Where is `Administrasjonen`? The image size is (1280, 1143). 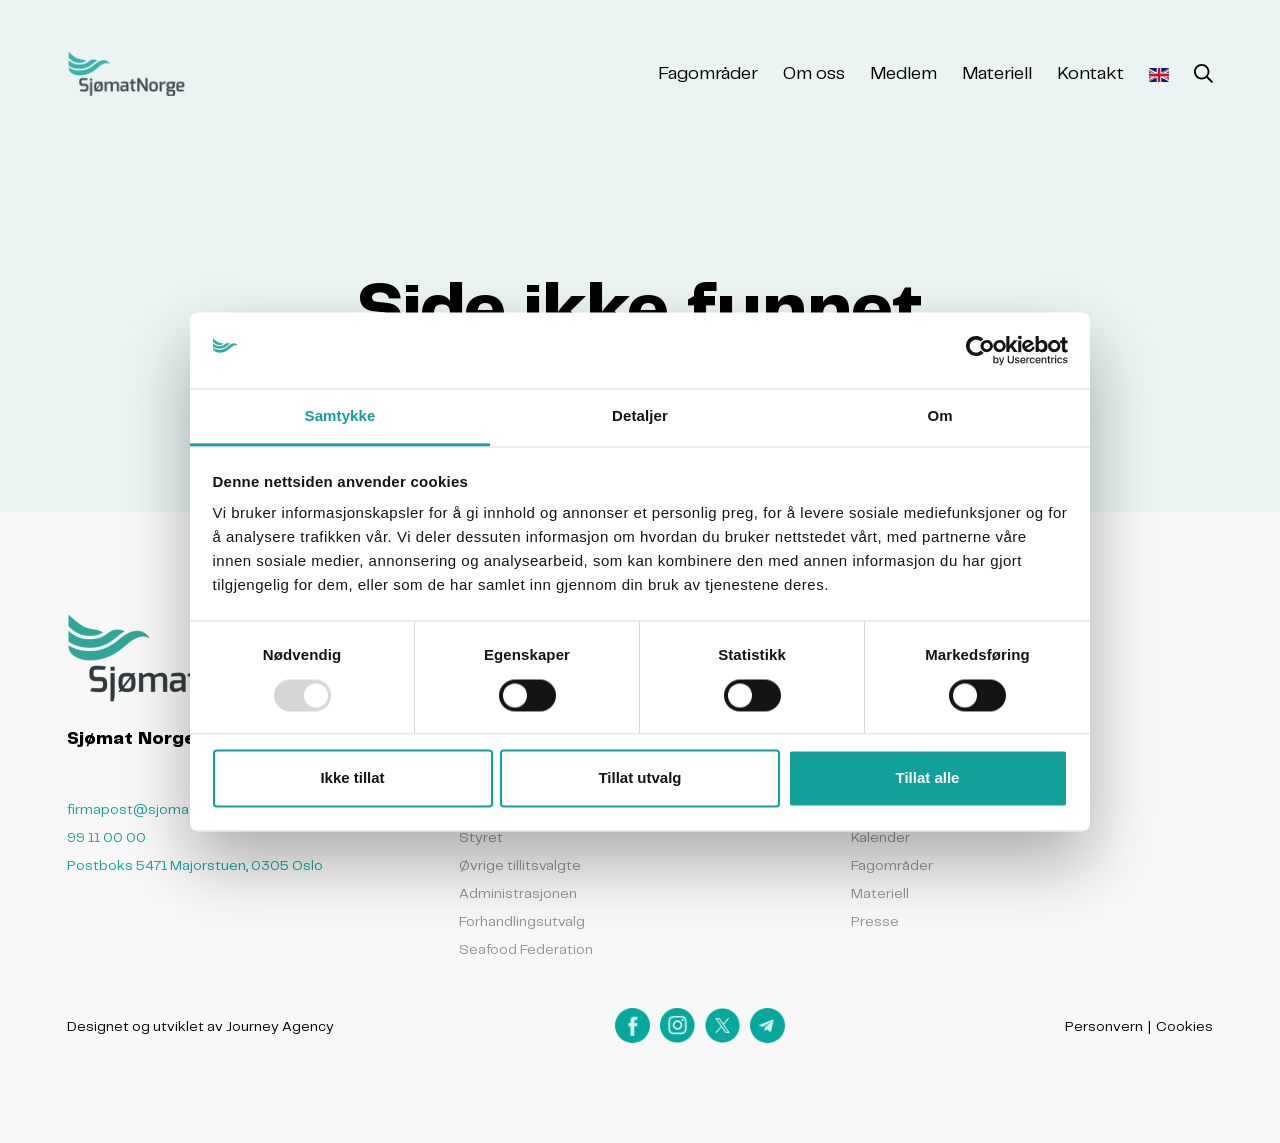 Administrasjonen is located at coordinates (518, 893).